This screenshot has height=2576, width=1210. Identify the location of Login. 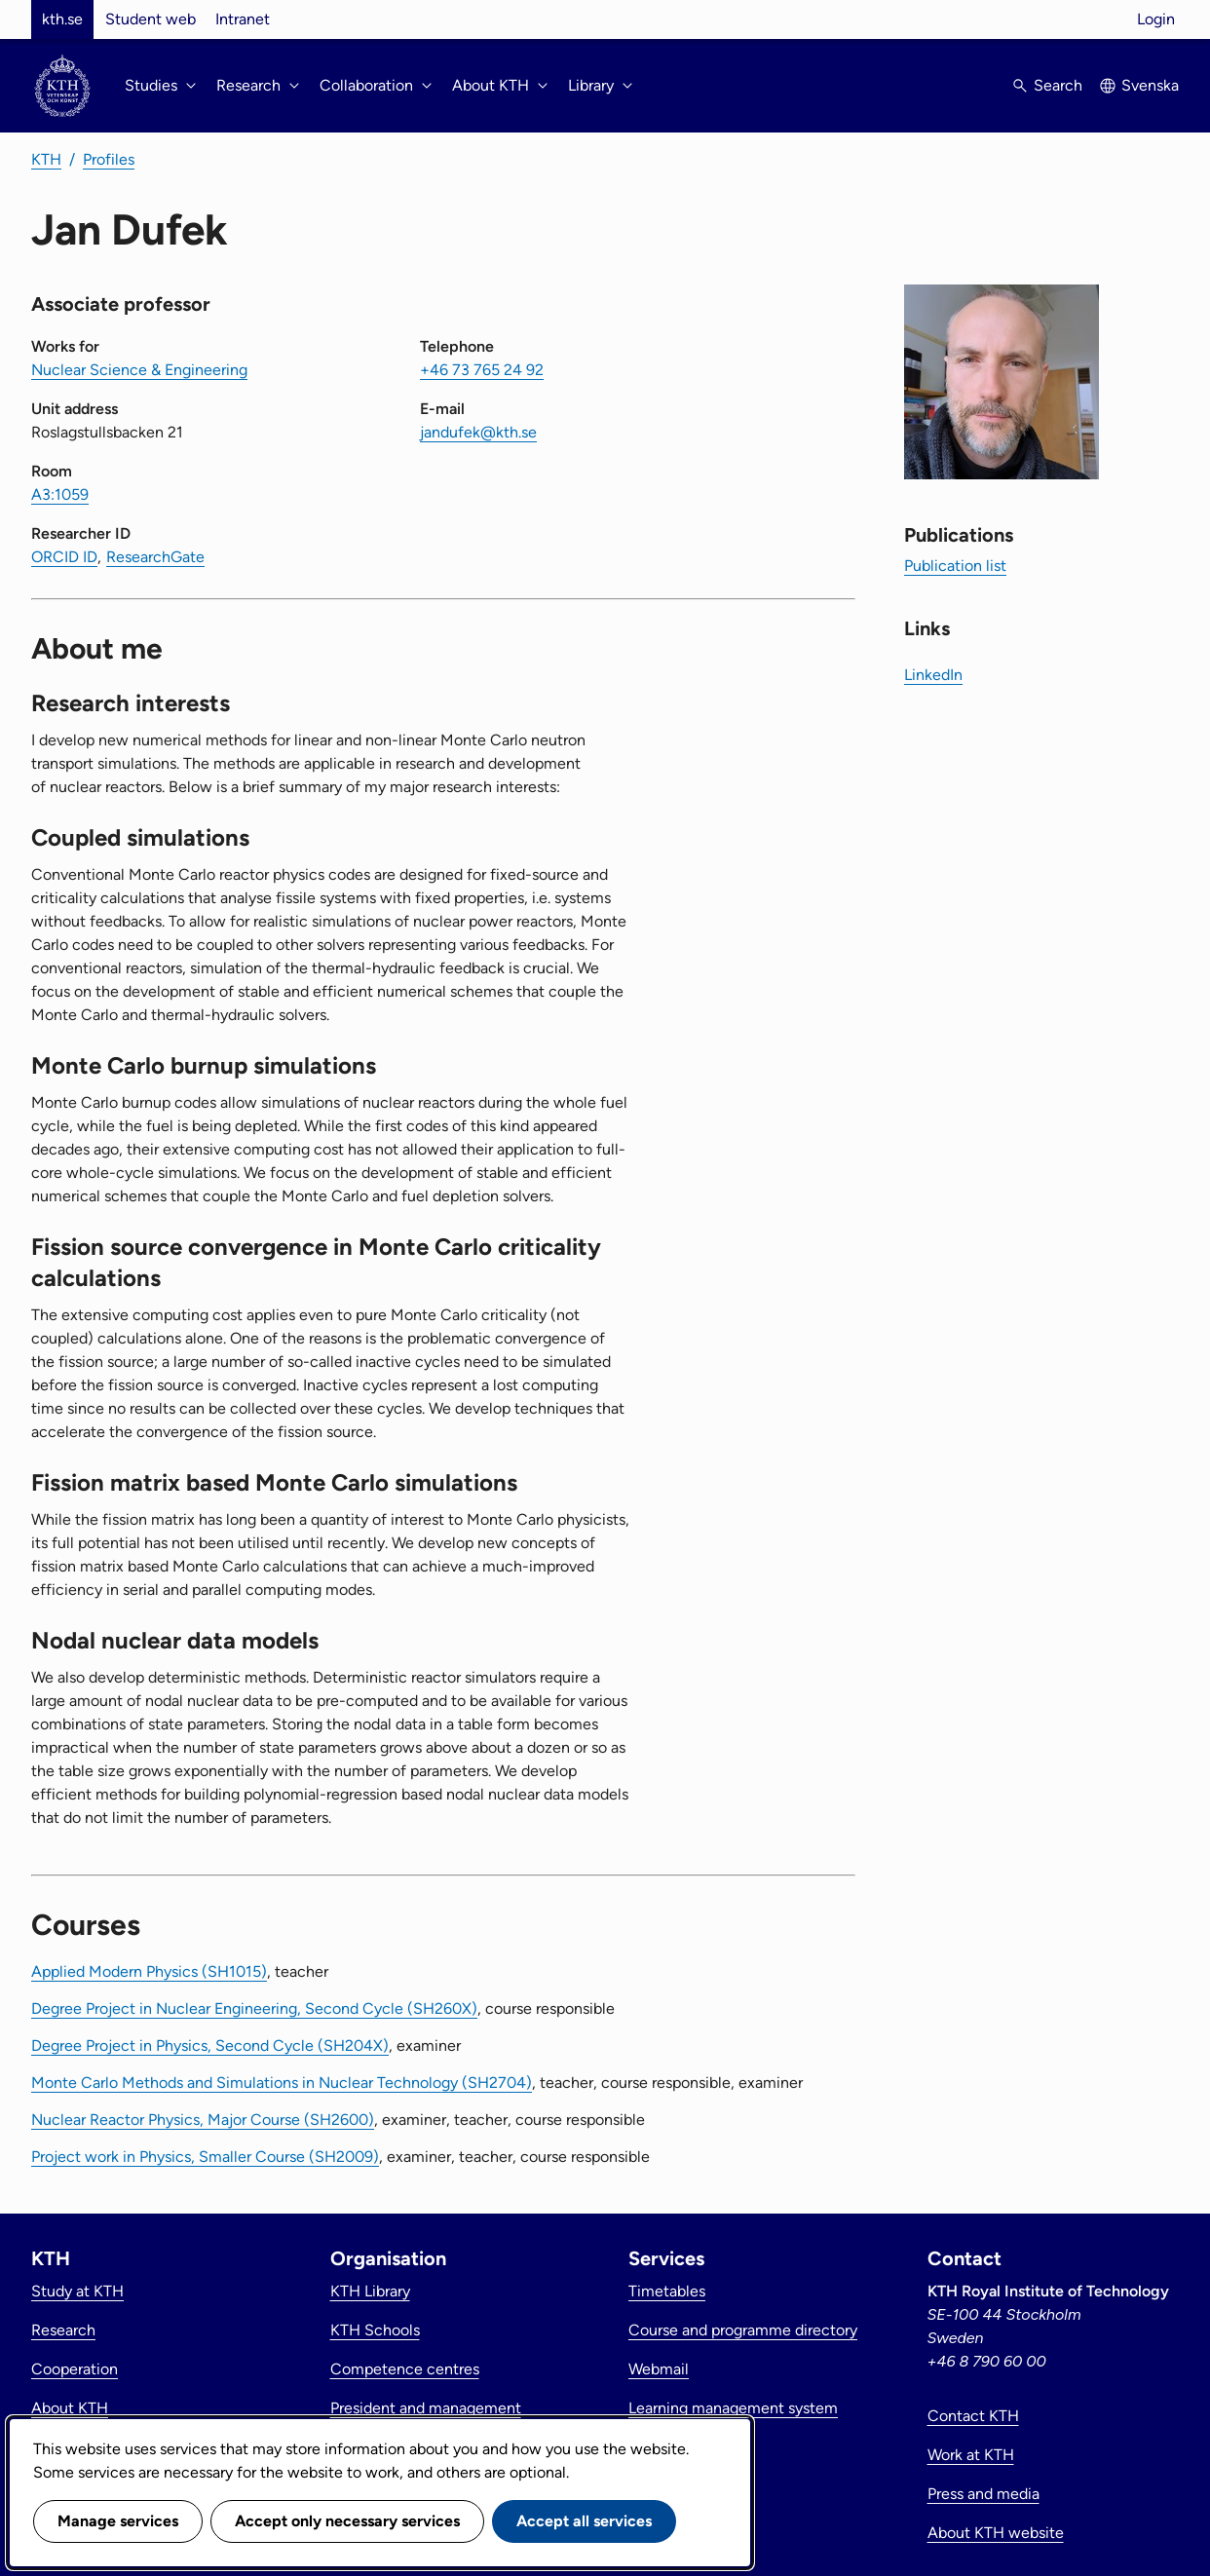
(1156, 19).